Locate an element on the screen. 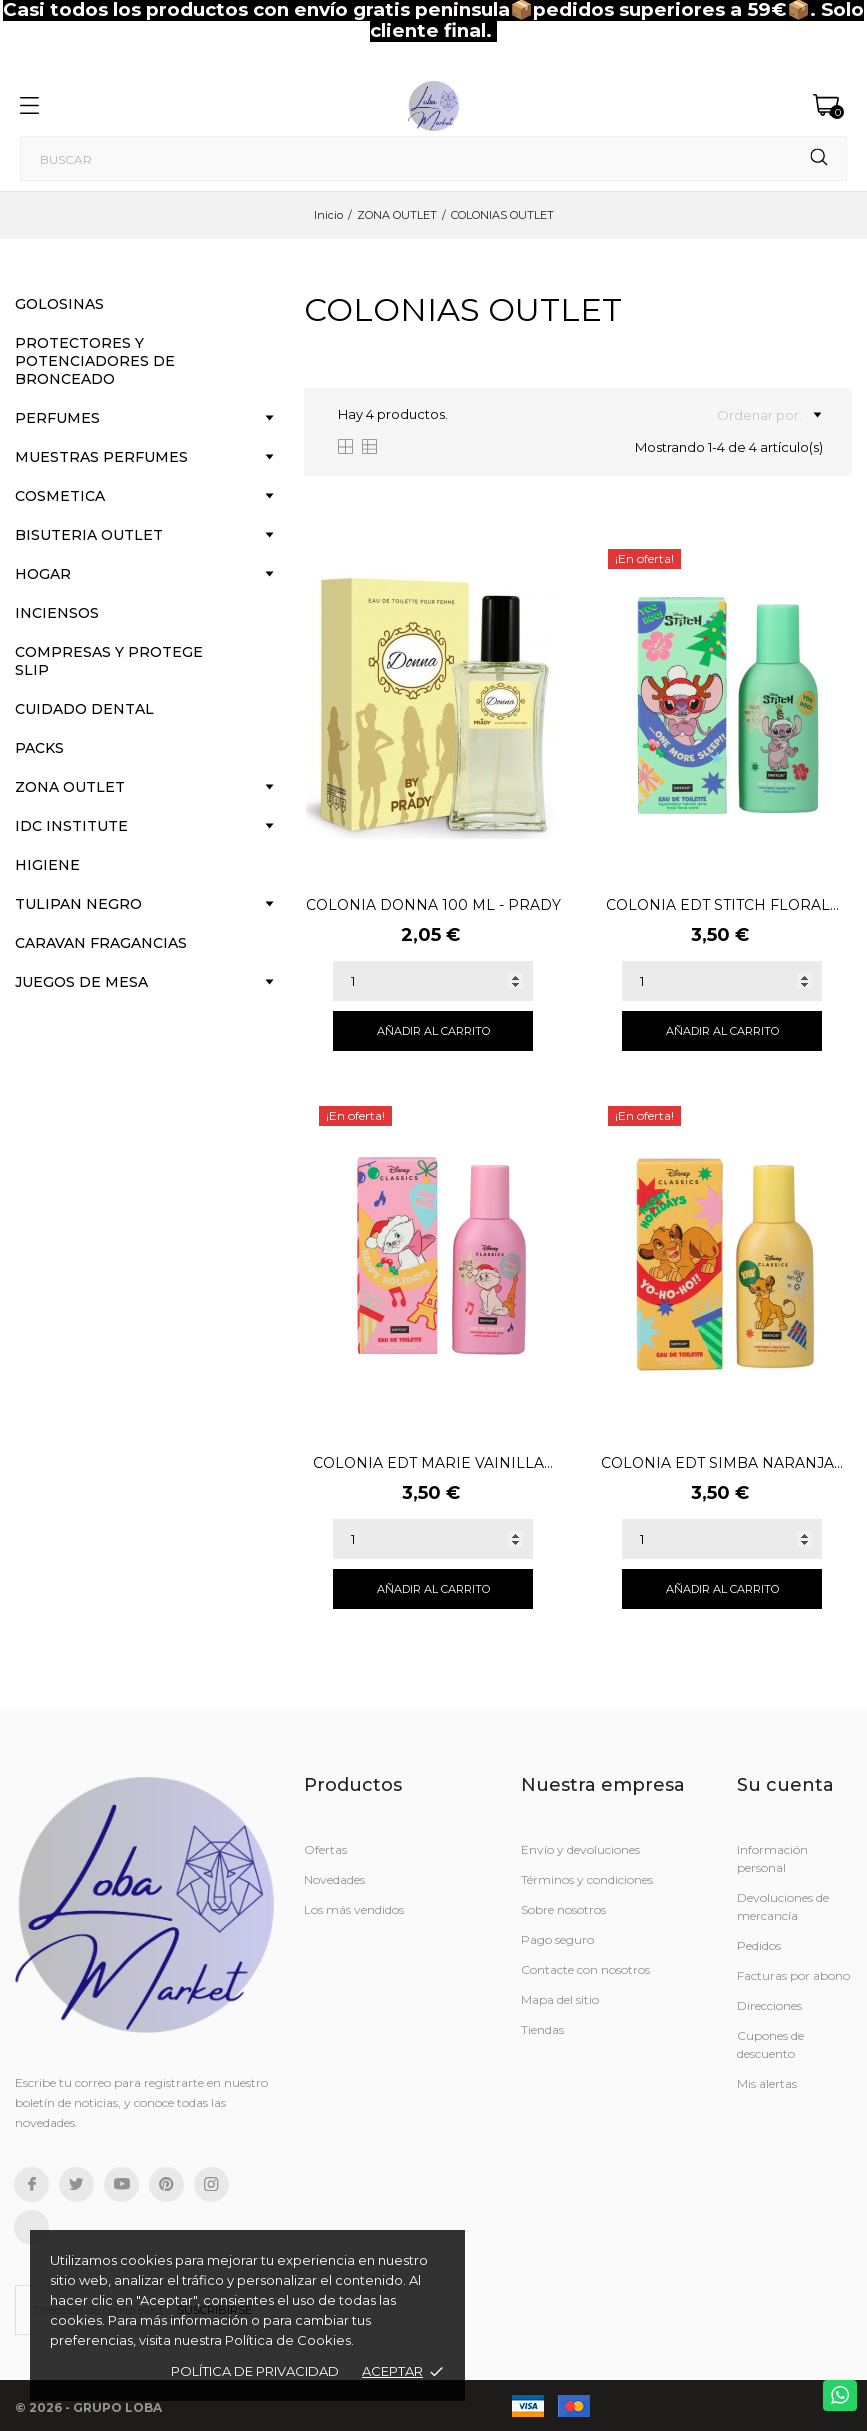 This screenshot has width=867, height=2431. Mapa del sitio is located at coordinates (560, 1999).